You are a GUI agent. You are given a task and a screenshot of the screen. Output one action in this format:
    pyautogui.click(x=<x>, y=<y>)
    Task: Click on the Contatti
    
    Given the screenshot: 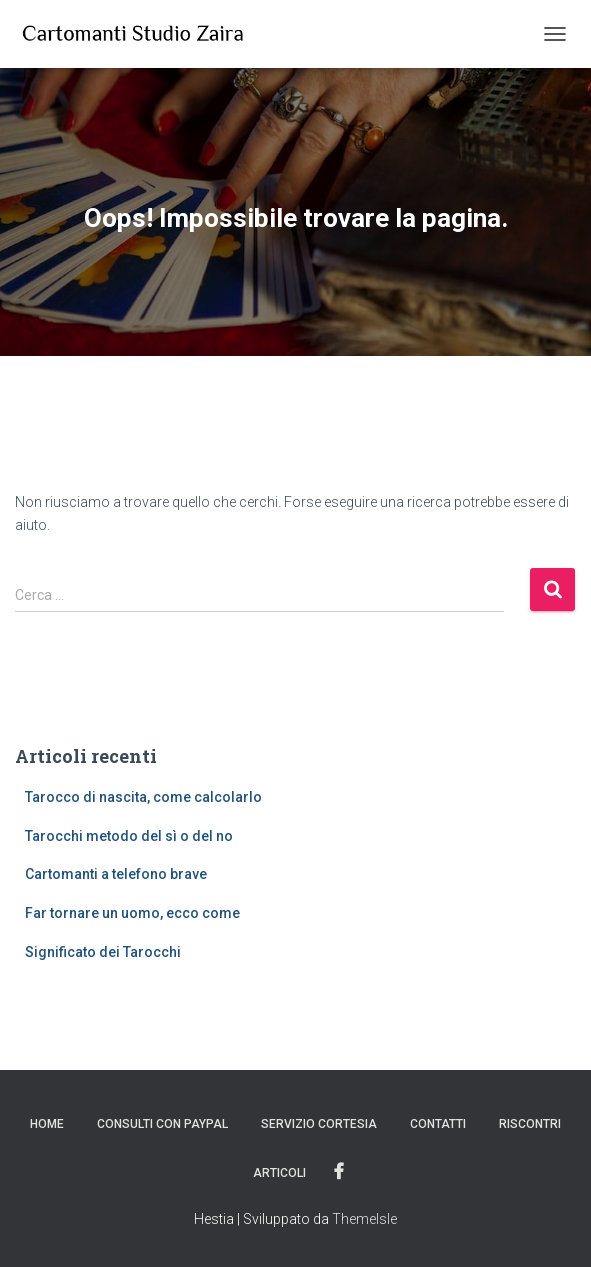 What is the action you would take?
    pyautogui.click(x=438, y=1124)
    